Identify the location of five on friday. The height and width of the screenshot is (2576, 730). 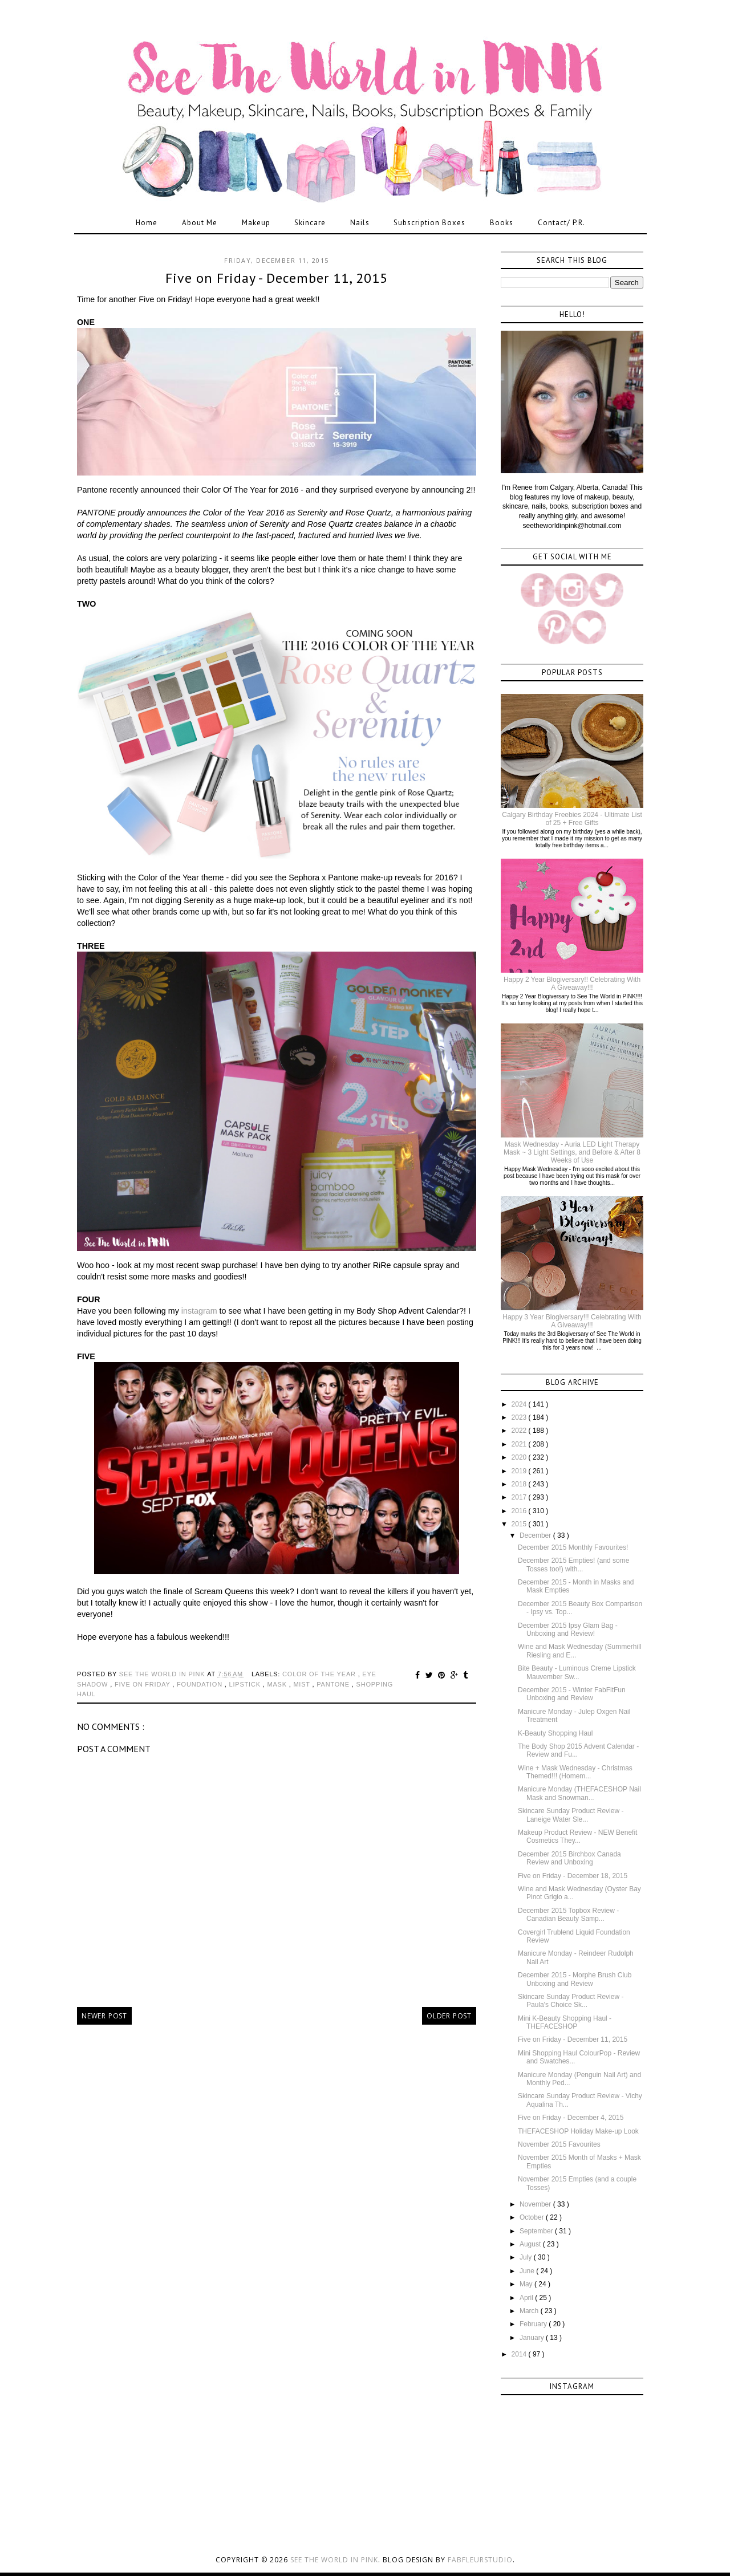
(143, 1684).